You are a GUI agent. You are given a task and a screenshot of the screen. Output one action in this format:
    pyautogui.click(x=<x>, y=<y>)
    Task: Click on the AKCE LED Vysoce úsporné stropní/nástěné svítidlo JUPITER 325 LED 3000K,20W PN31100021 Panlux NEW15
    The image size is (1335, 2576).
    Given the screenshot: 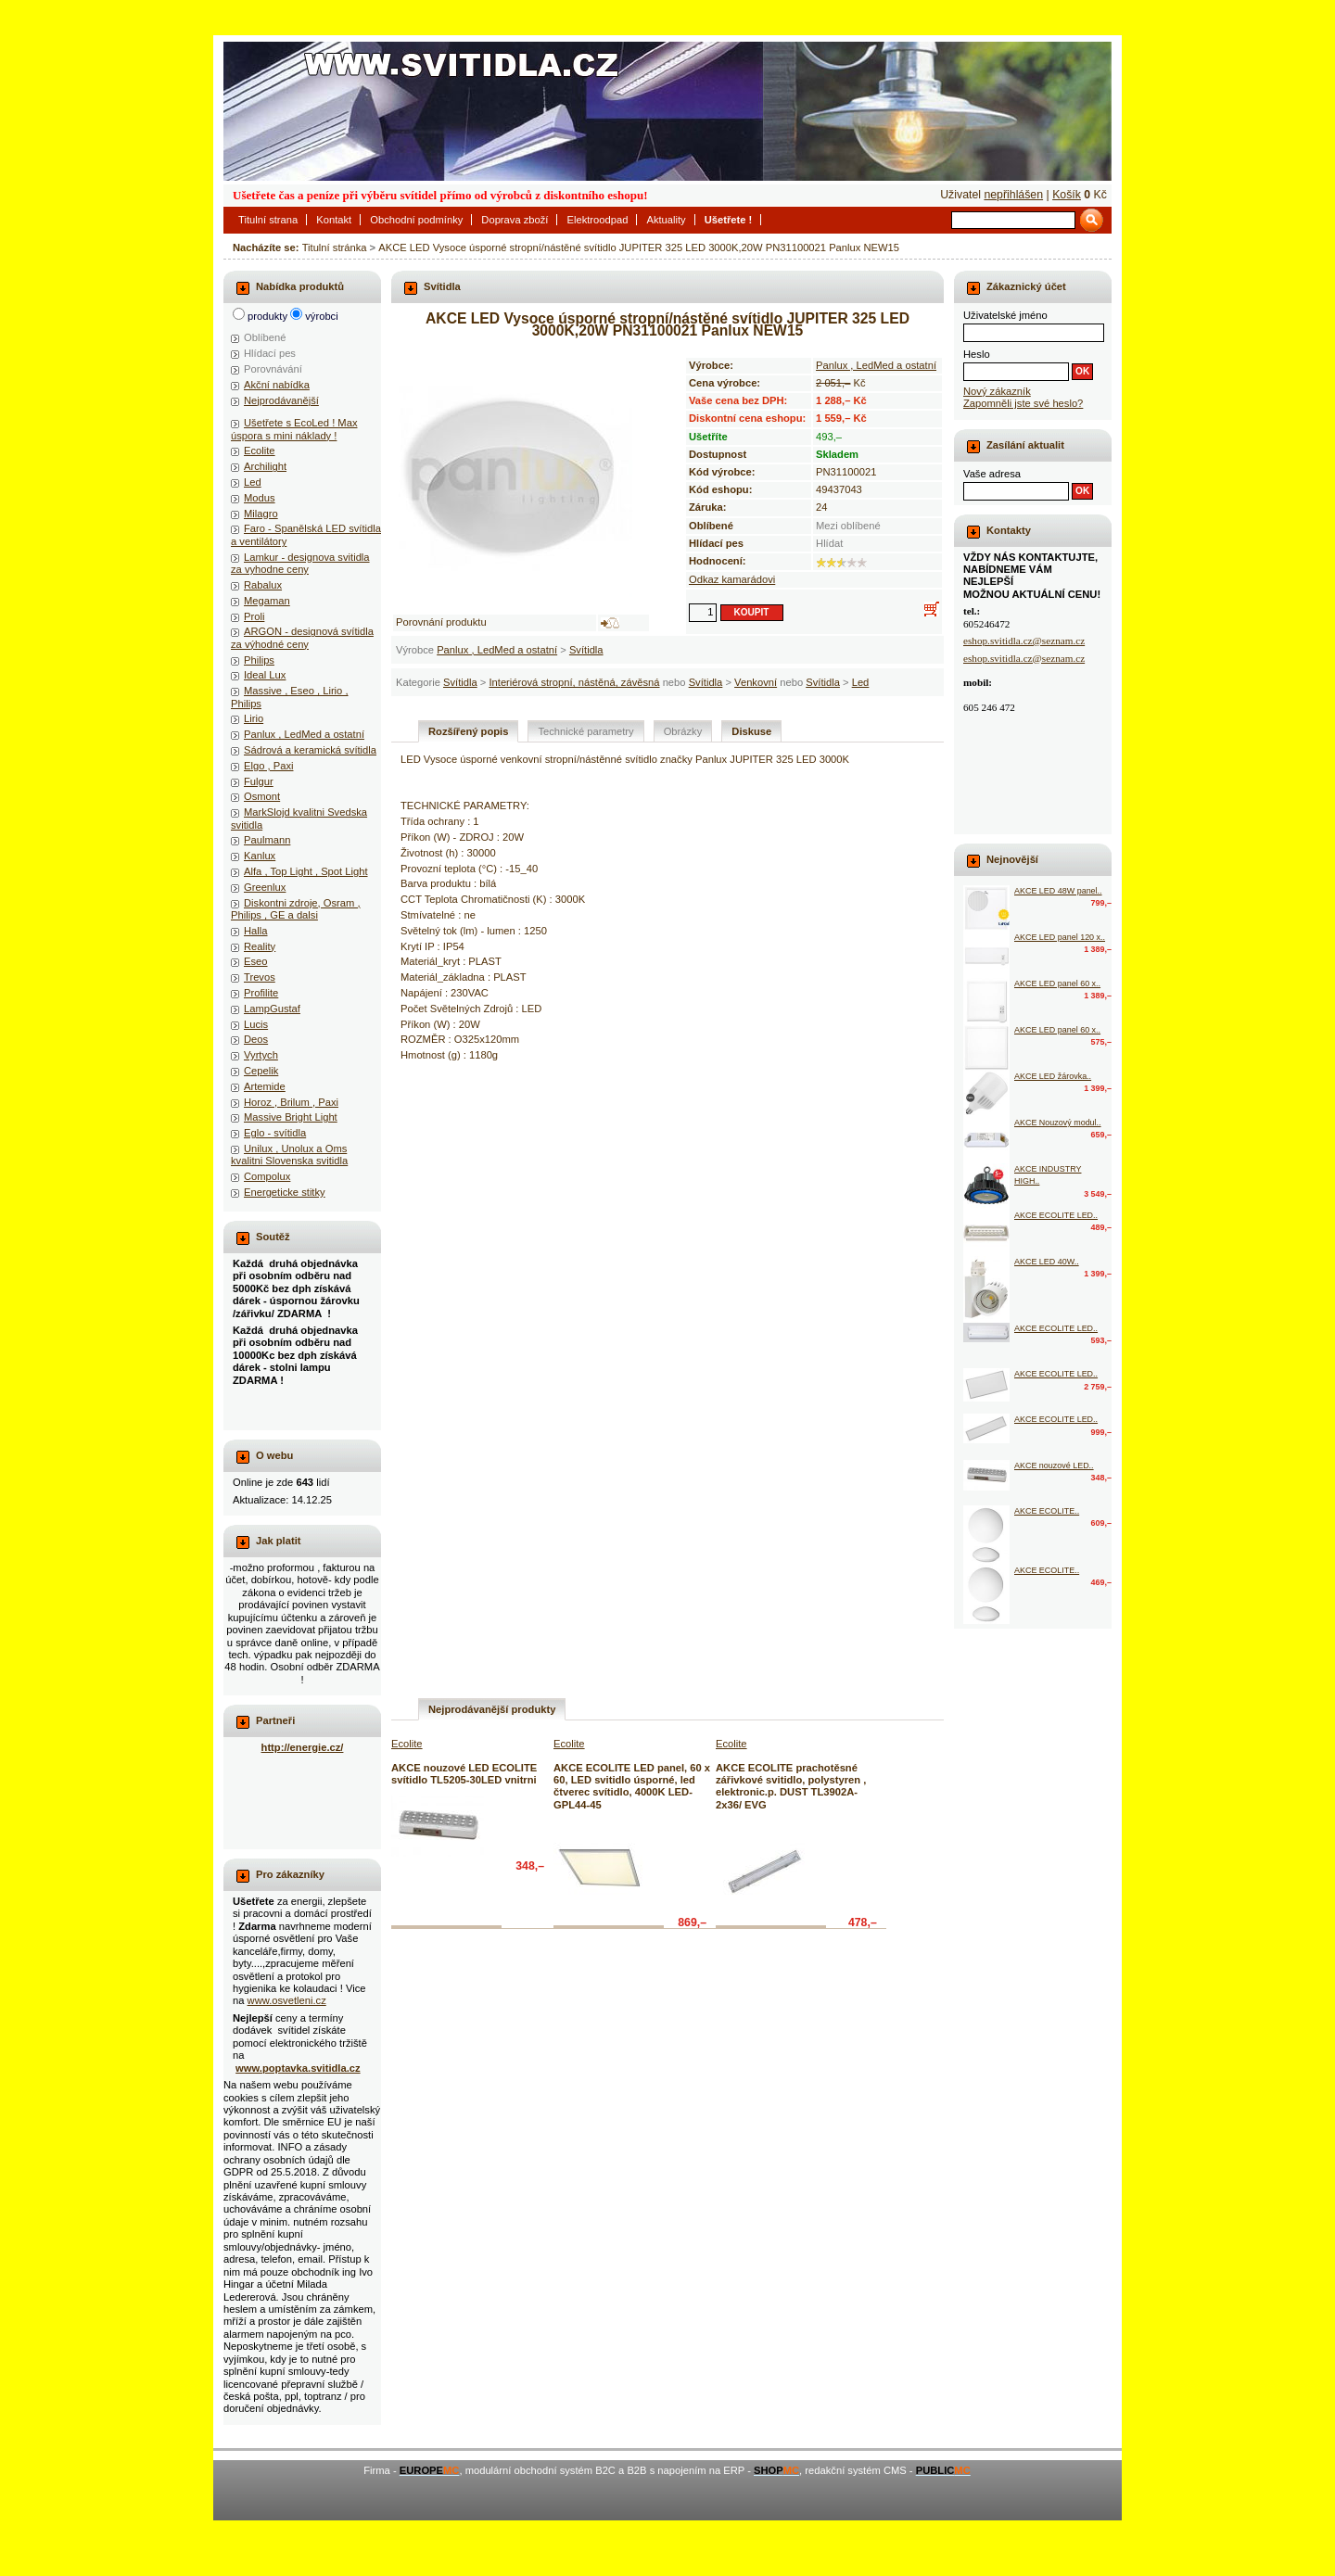 What is the action you would take?
    pyautogui.click(x=638, y=247)
    